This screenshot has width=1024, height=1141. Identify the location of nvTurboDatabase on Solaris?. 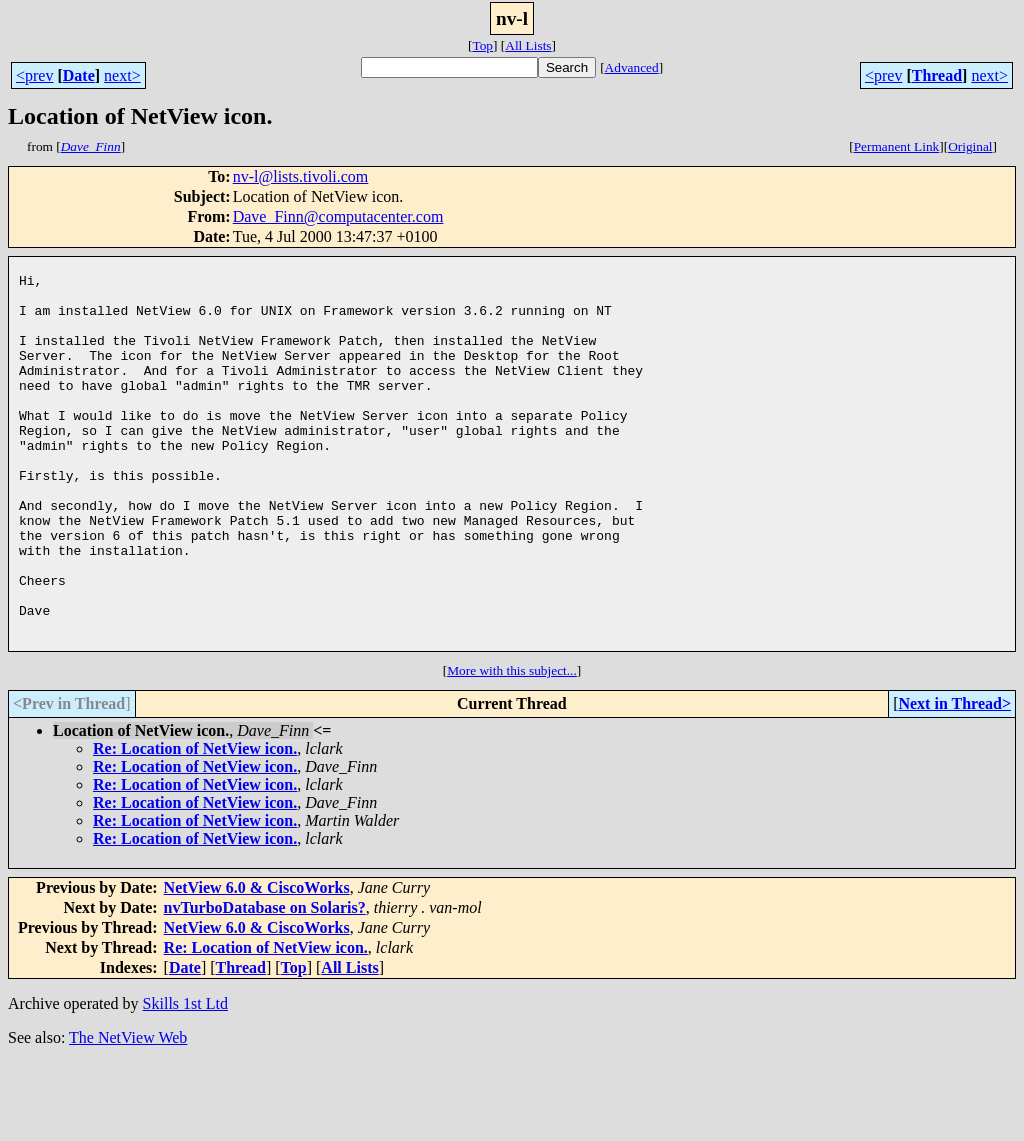
(265, 985).